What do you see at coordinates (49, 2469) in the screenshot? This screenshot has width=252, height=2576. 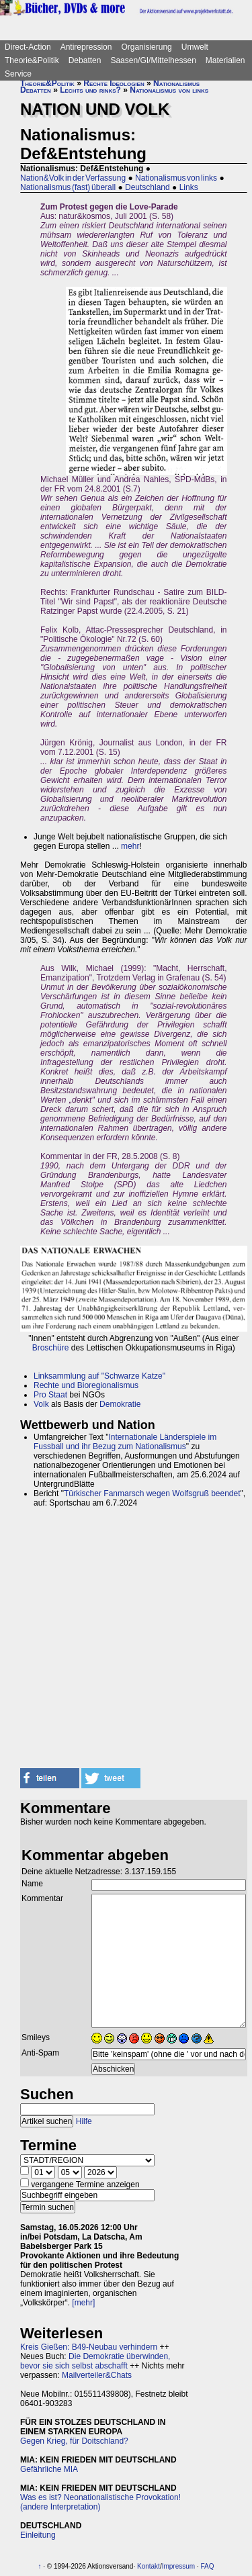 I see `Gefährliche MIA` at bounding box center [49, 2469].